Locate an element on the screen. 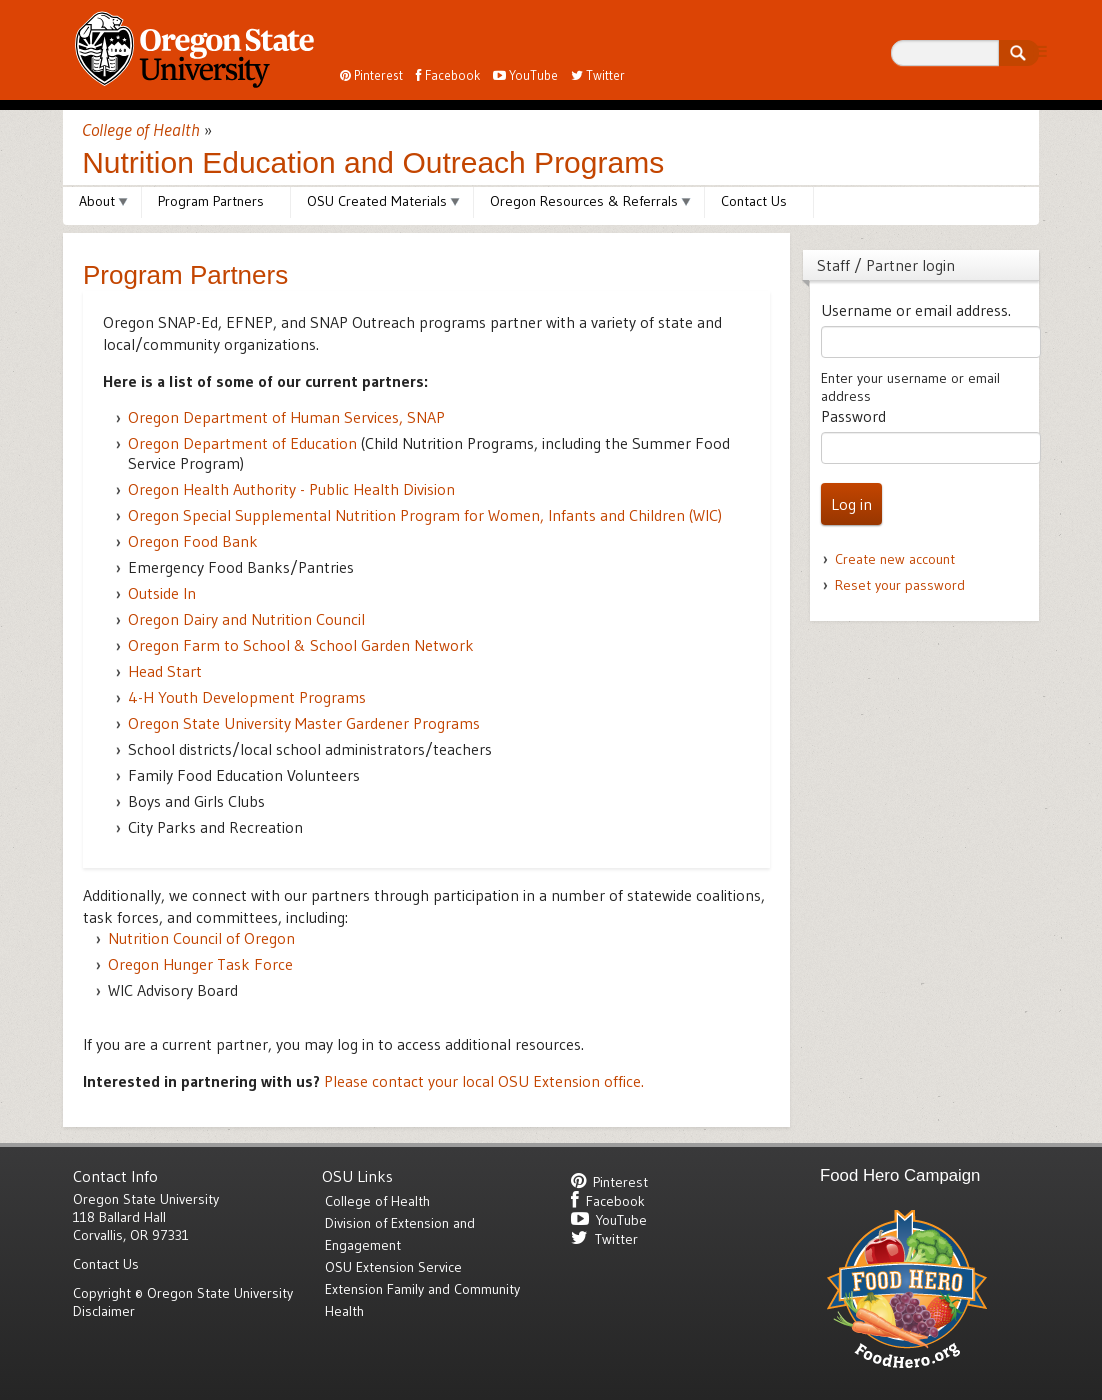  Division of Extension and Engagement is located at coordinates (400, 1234).